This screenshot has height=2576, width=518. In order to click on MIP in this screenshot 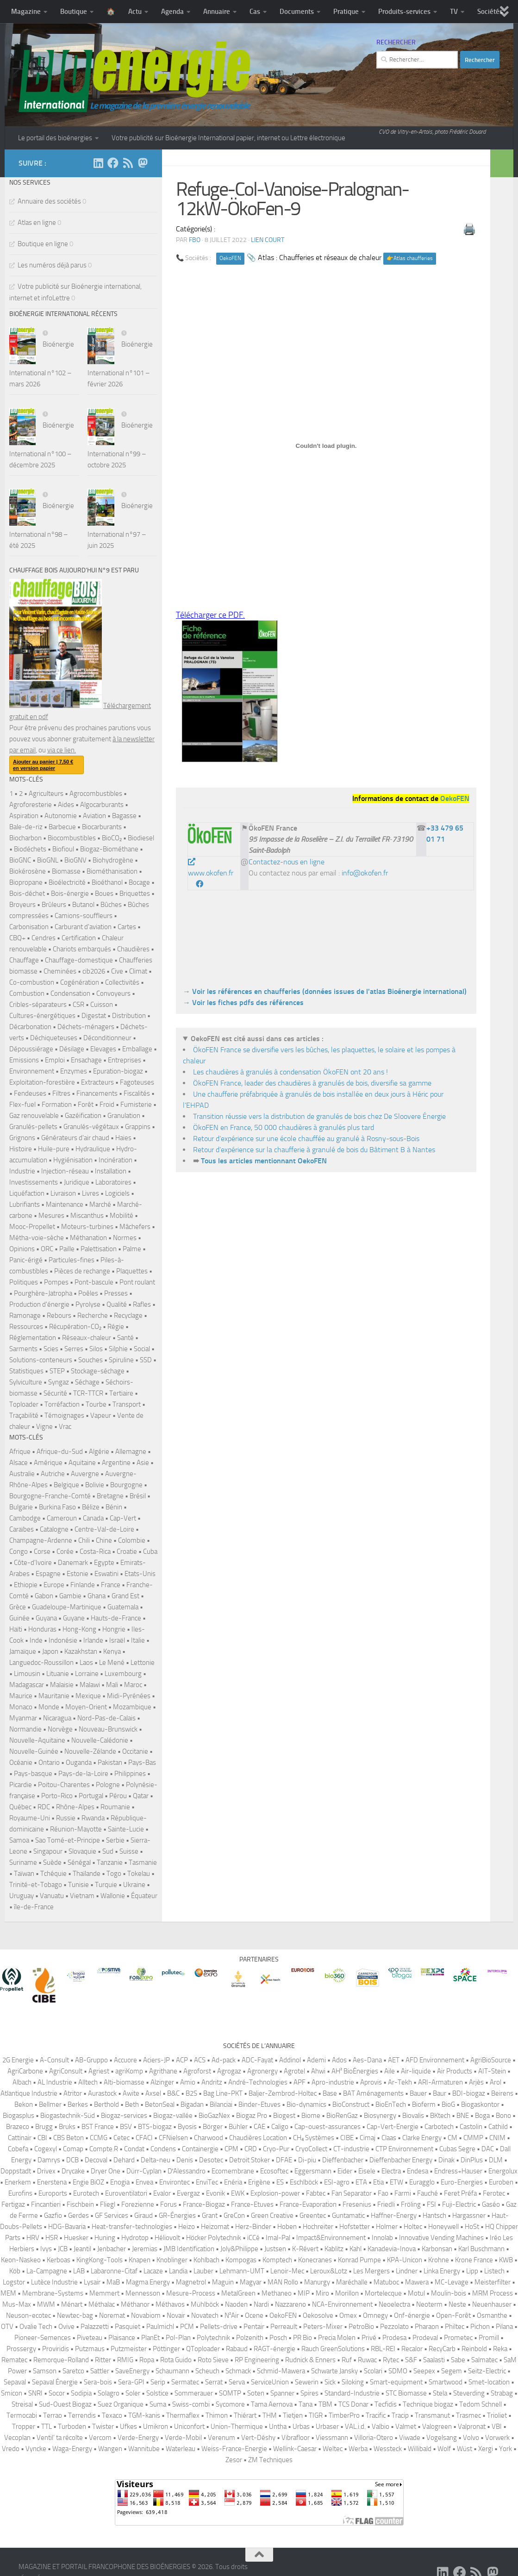, I will do `click(304, 2293)`.